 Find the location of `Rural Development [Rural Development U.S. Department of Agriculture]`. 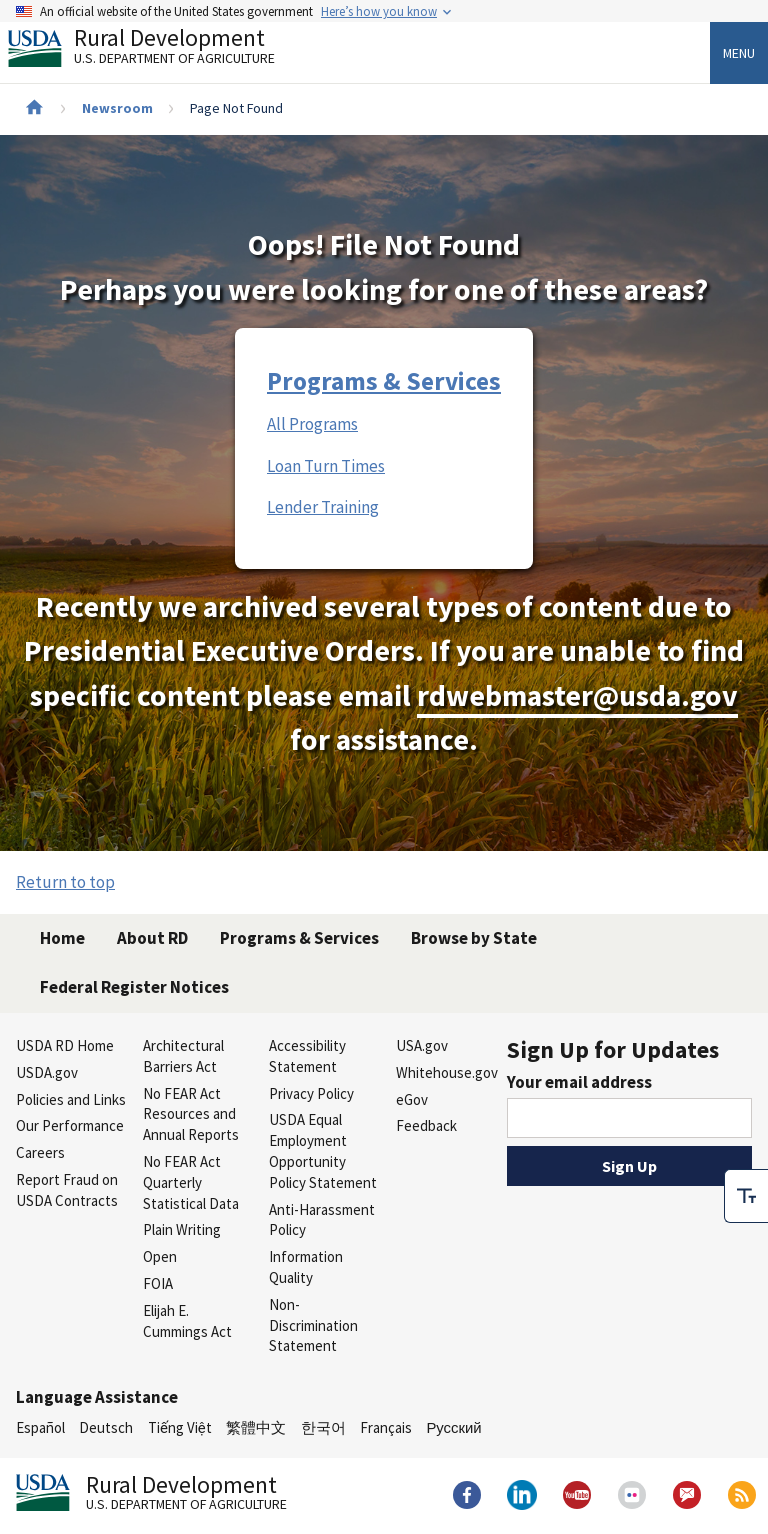

Rural Development [Rural Development U.S. Department of Agriculture] is located at coordinates (158, 51).